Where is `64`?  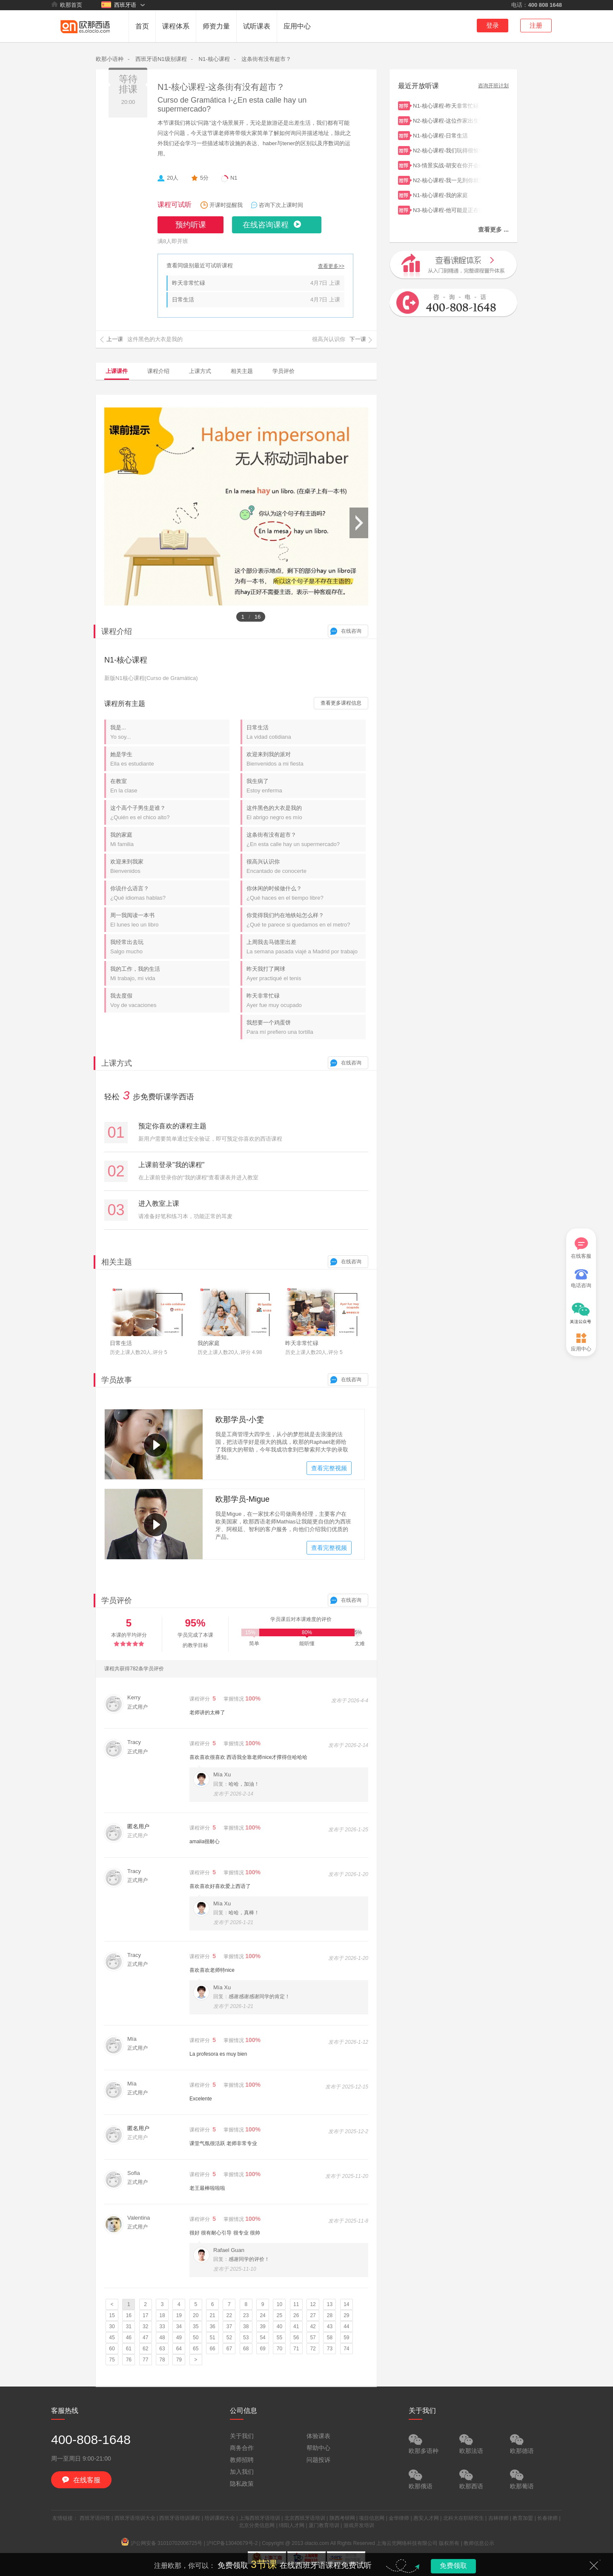 64 is located at coordinates (179, 2349).